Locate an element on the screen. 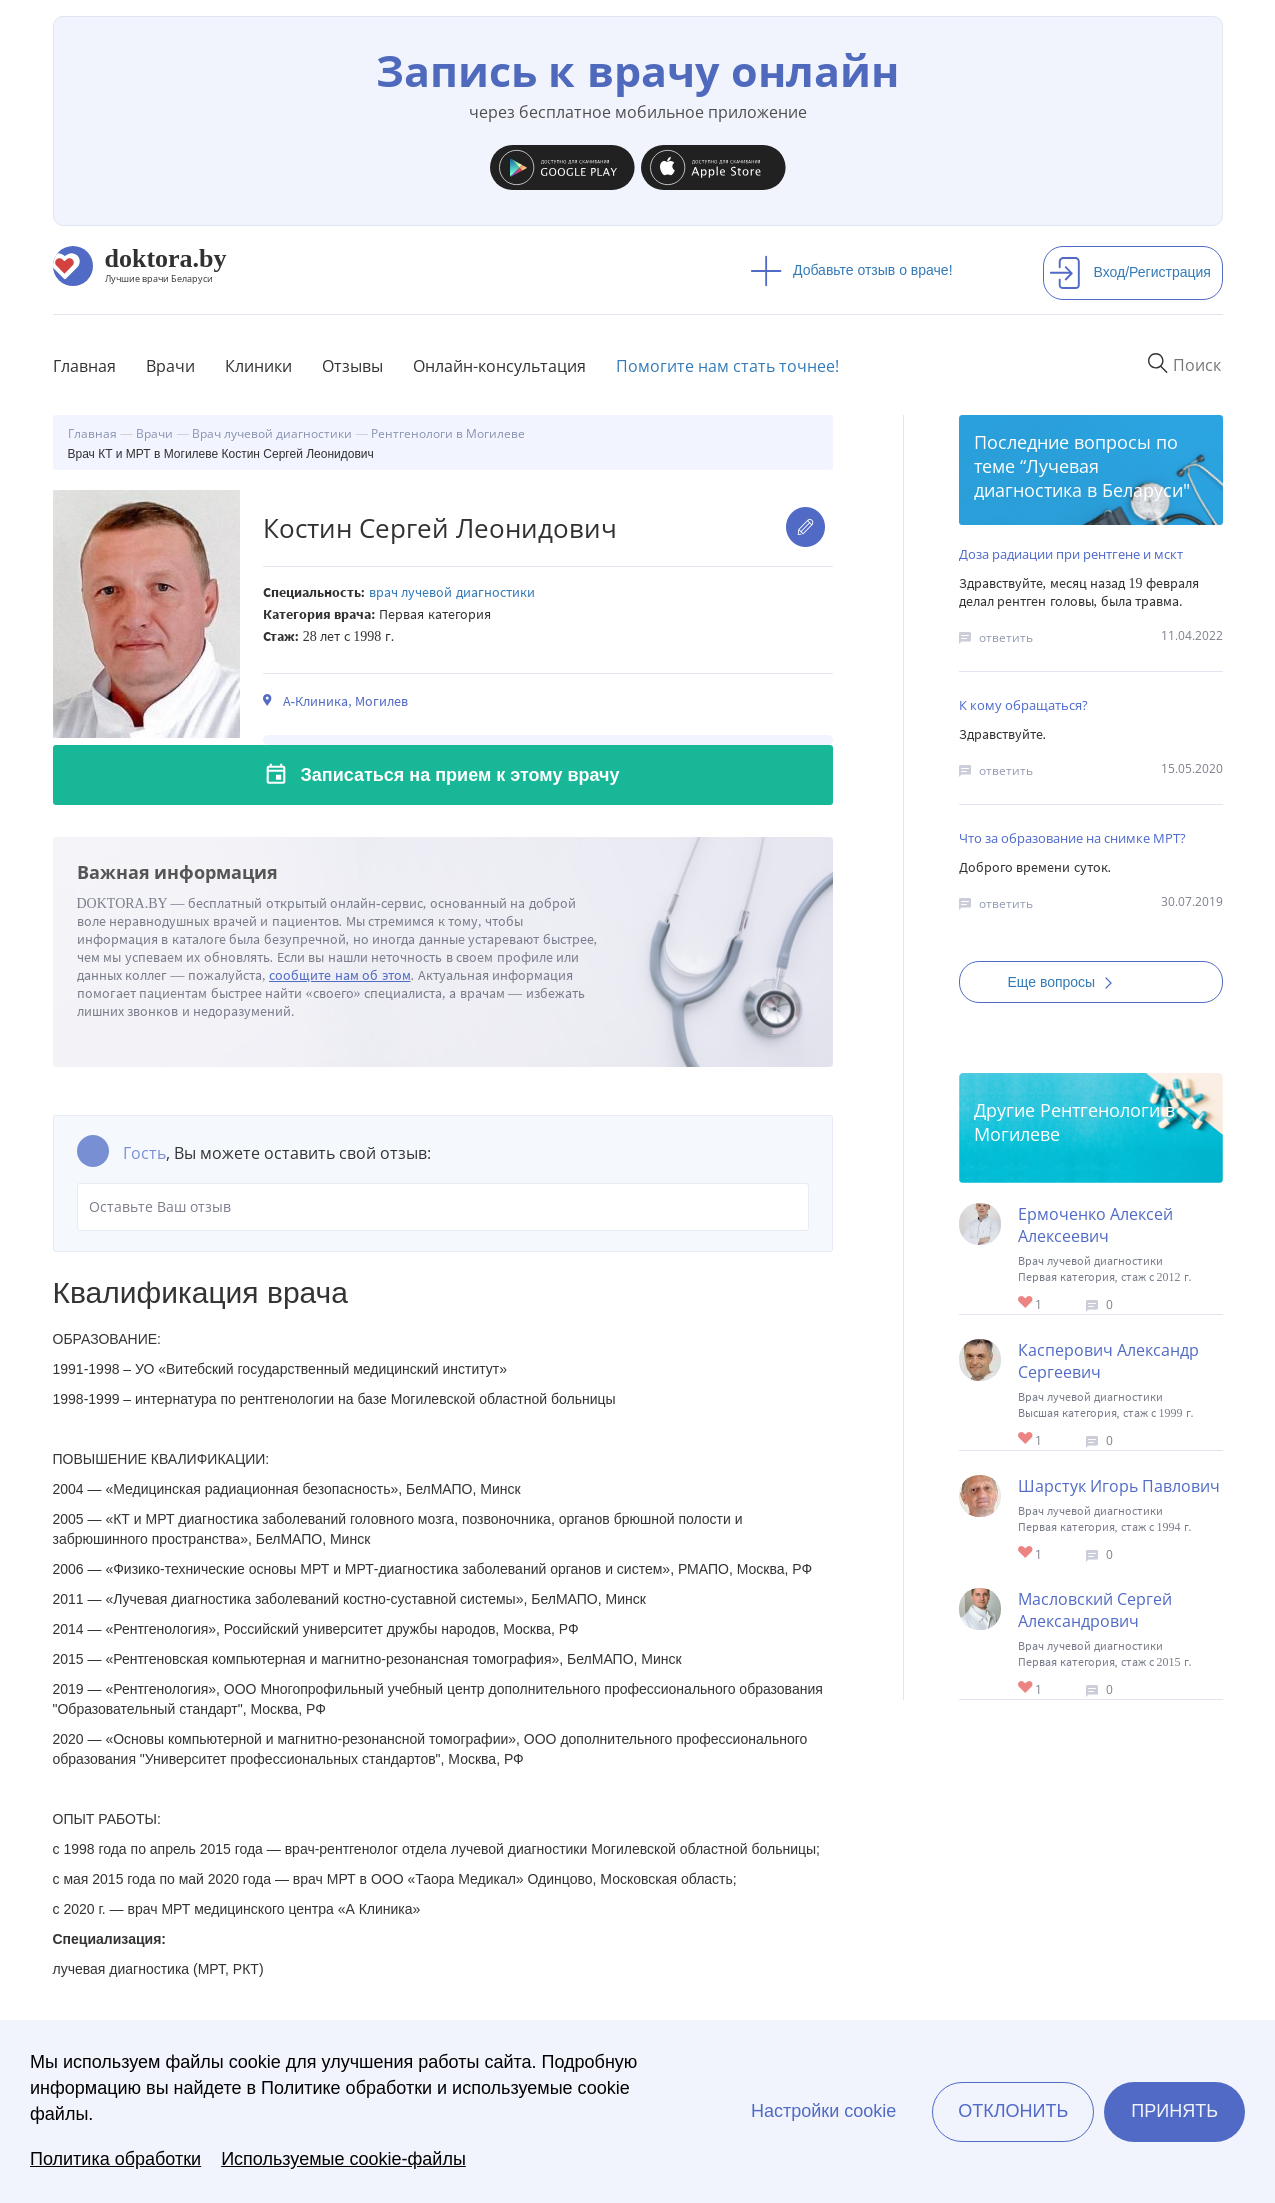  Give Врач КТ и МРТ в Могилеве Масловский Сергей Александрович 1/1 is located at coordinates (1026, 1688).